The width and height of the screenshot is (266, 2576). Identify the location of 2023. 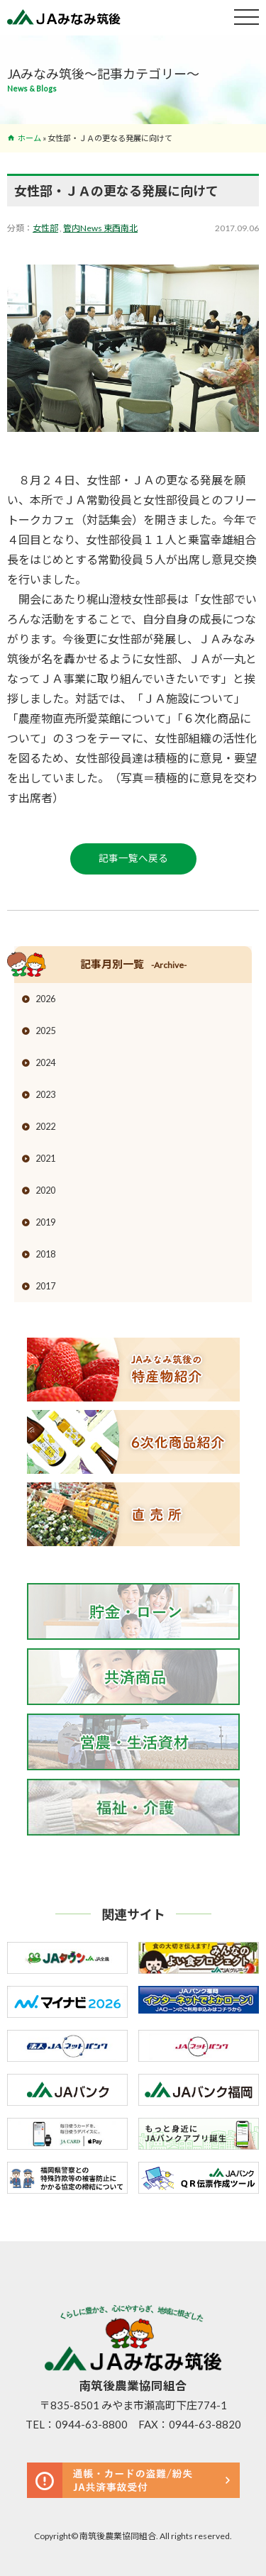
(45, 1094).